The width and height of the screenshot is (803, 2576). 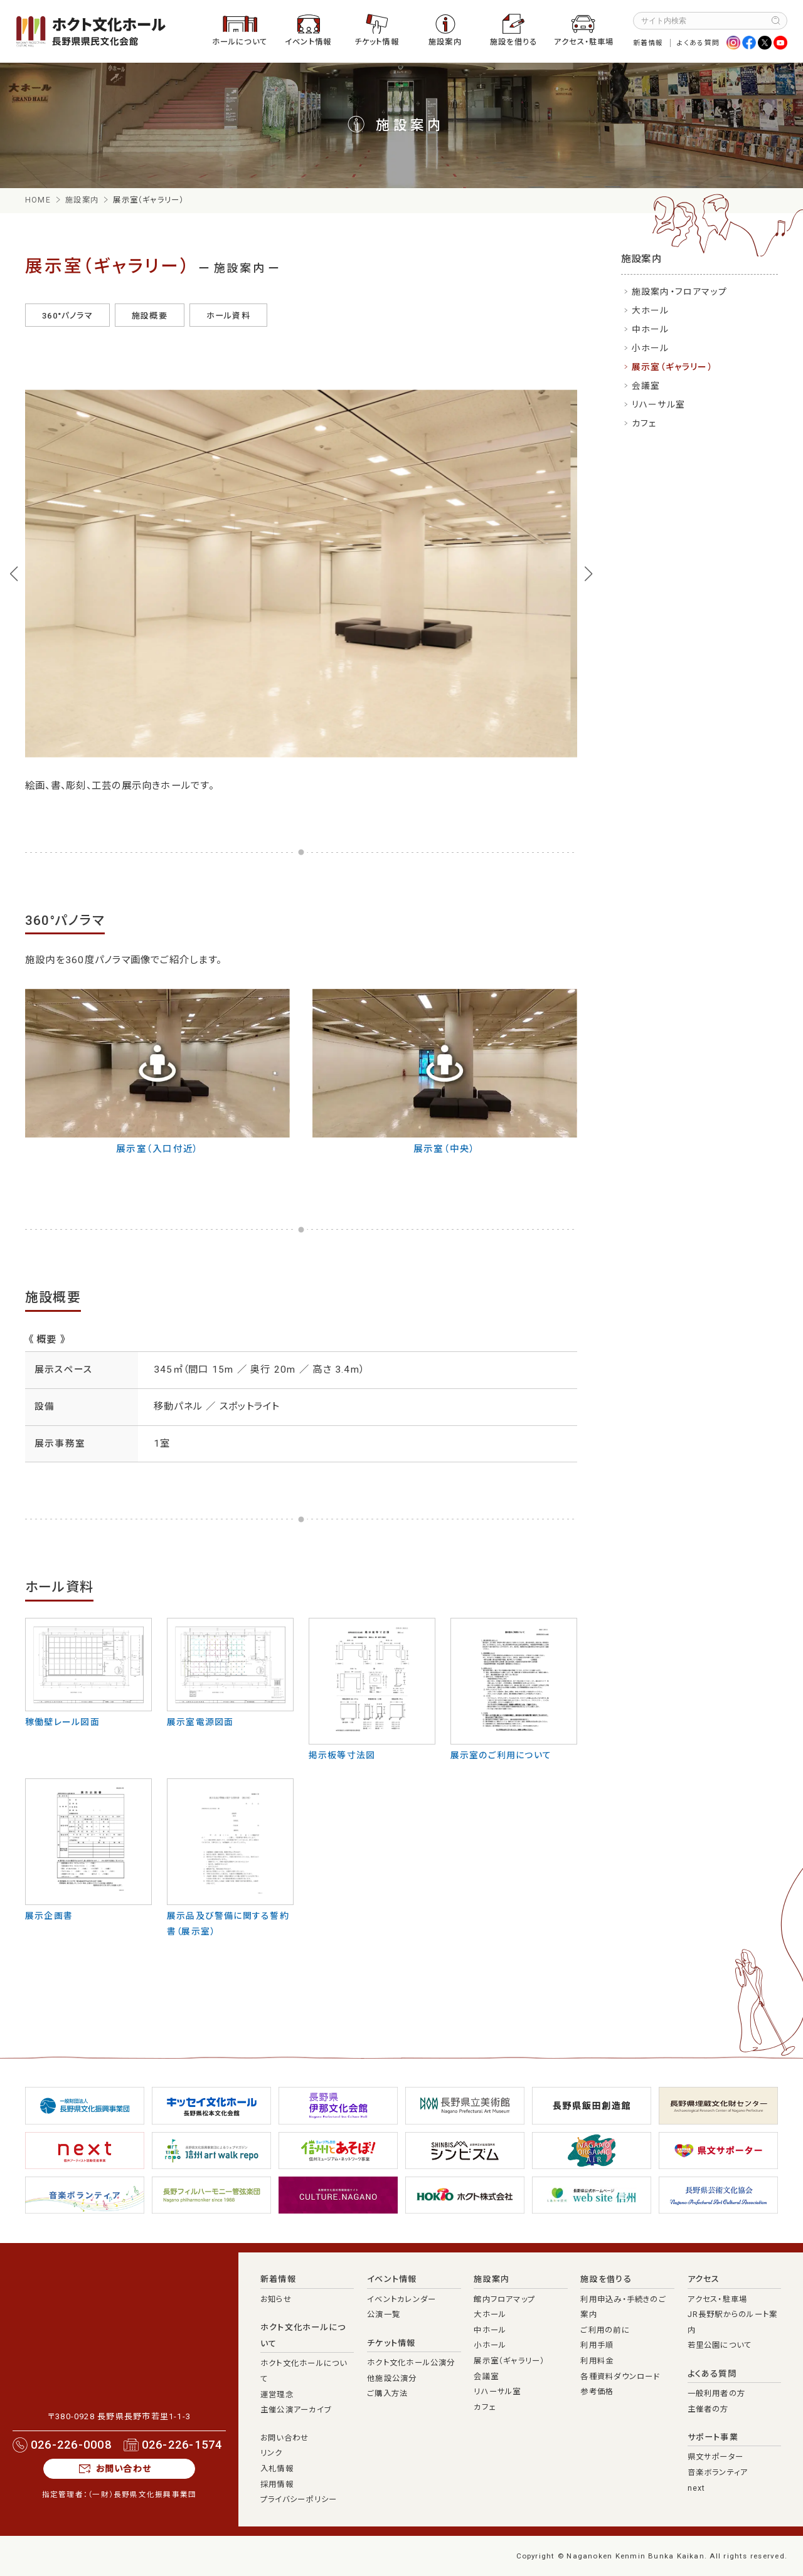 I want to click on サポート事業, so click(x=713, y=2437).